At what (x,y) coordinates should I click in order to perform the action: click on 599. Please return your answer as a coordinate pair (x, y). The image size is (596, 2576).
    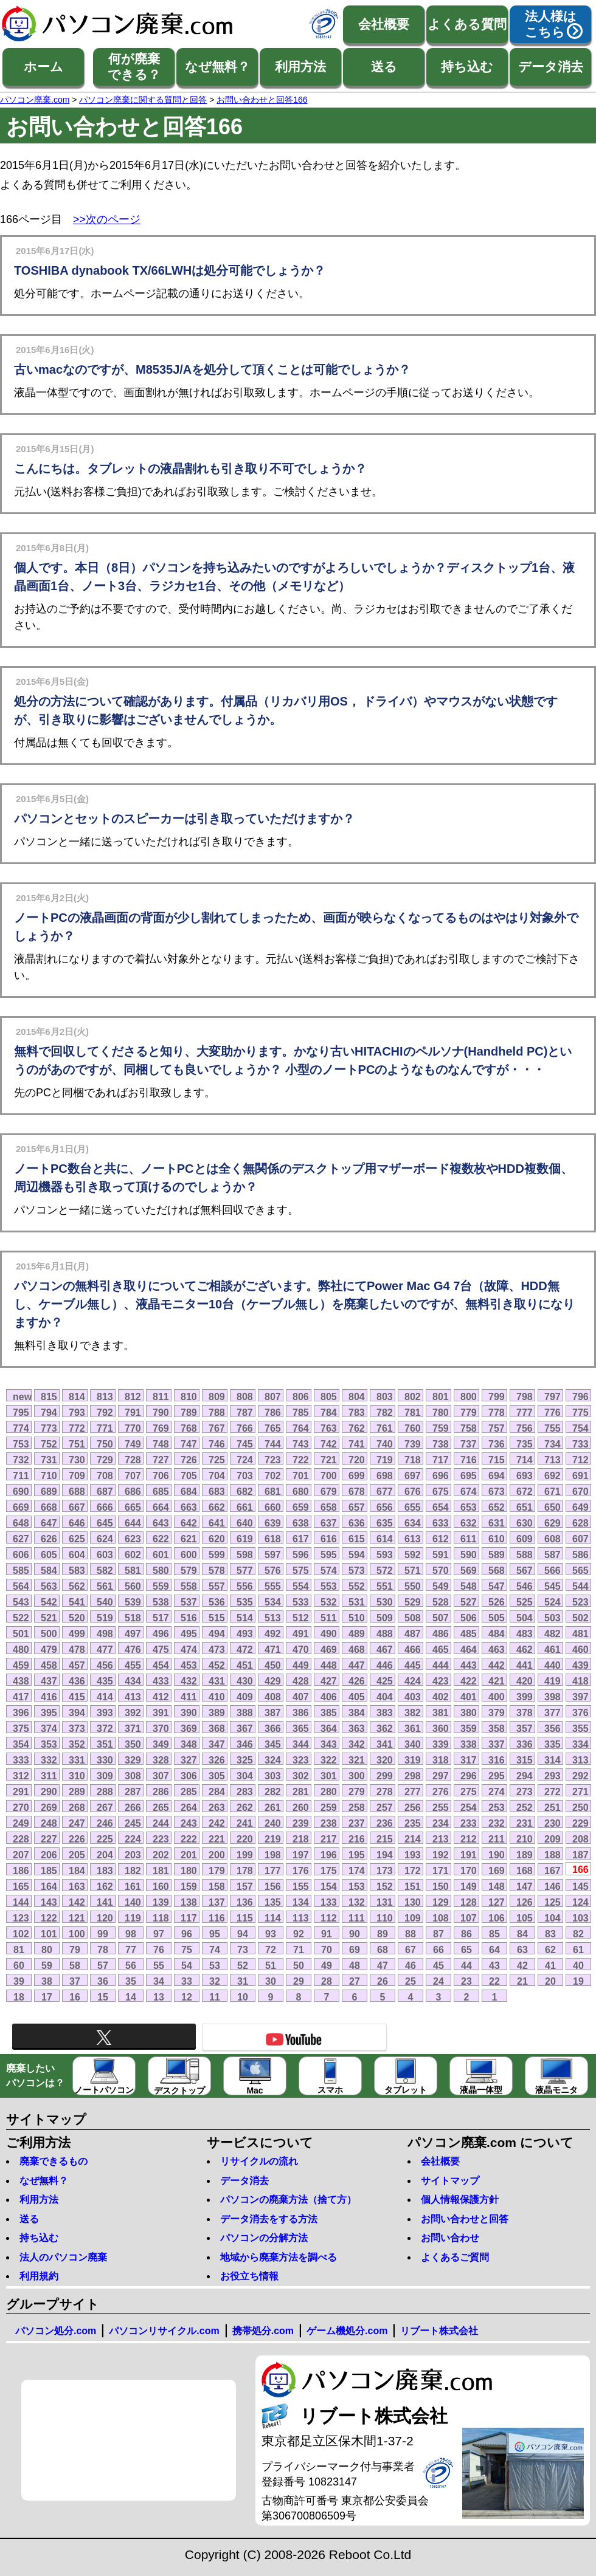
    Looking at the image, I should click on (217, 1554).